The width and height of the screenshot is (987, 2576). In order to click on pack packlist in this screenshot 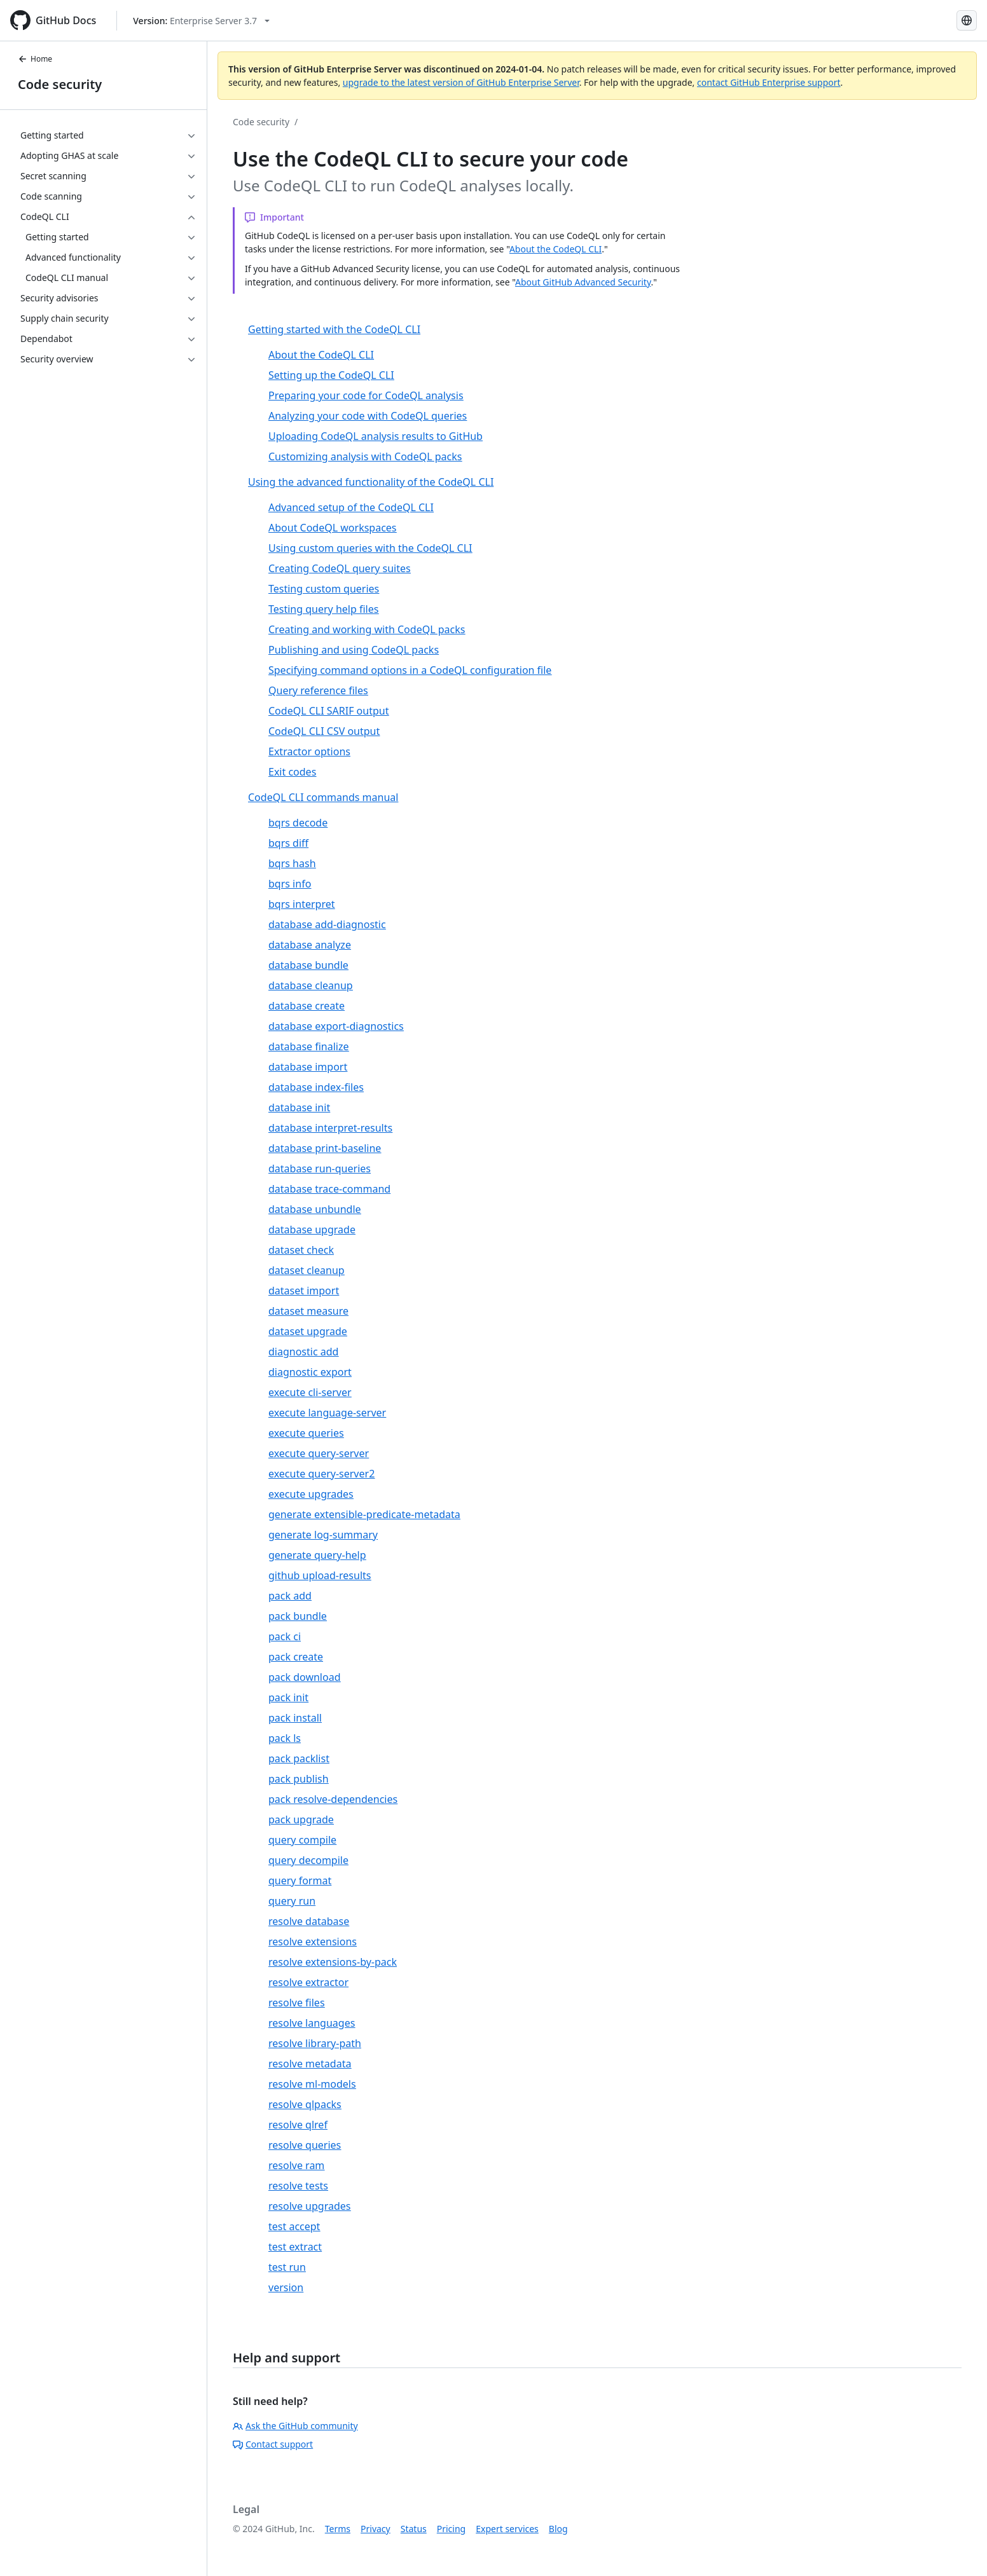, I will do `click(298, 1758)`.